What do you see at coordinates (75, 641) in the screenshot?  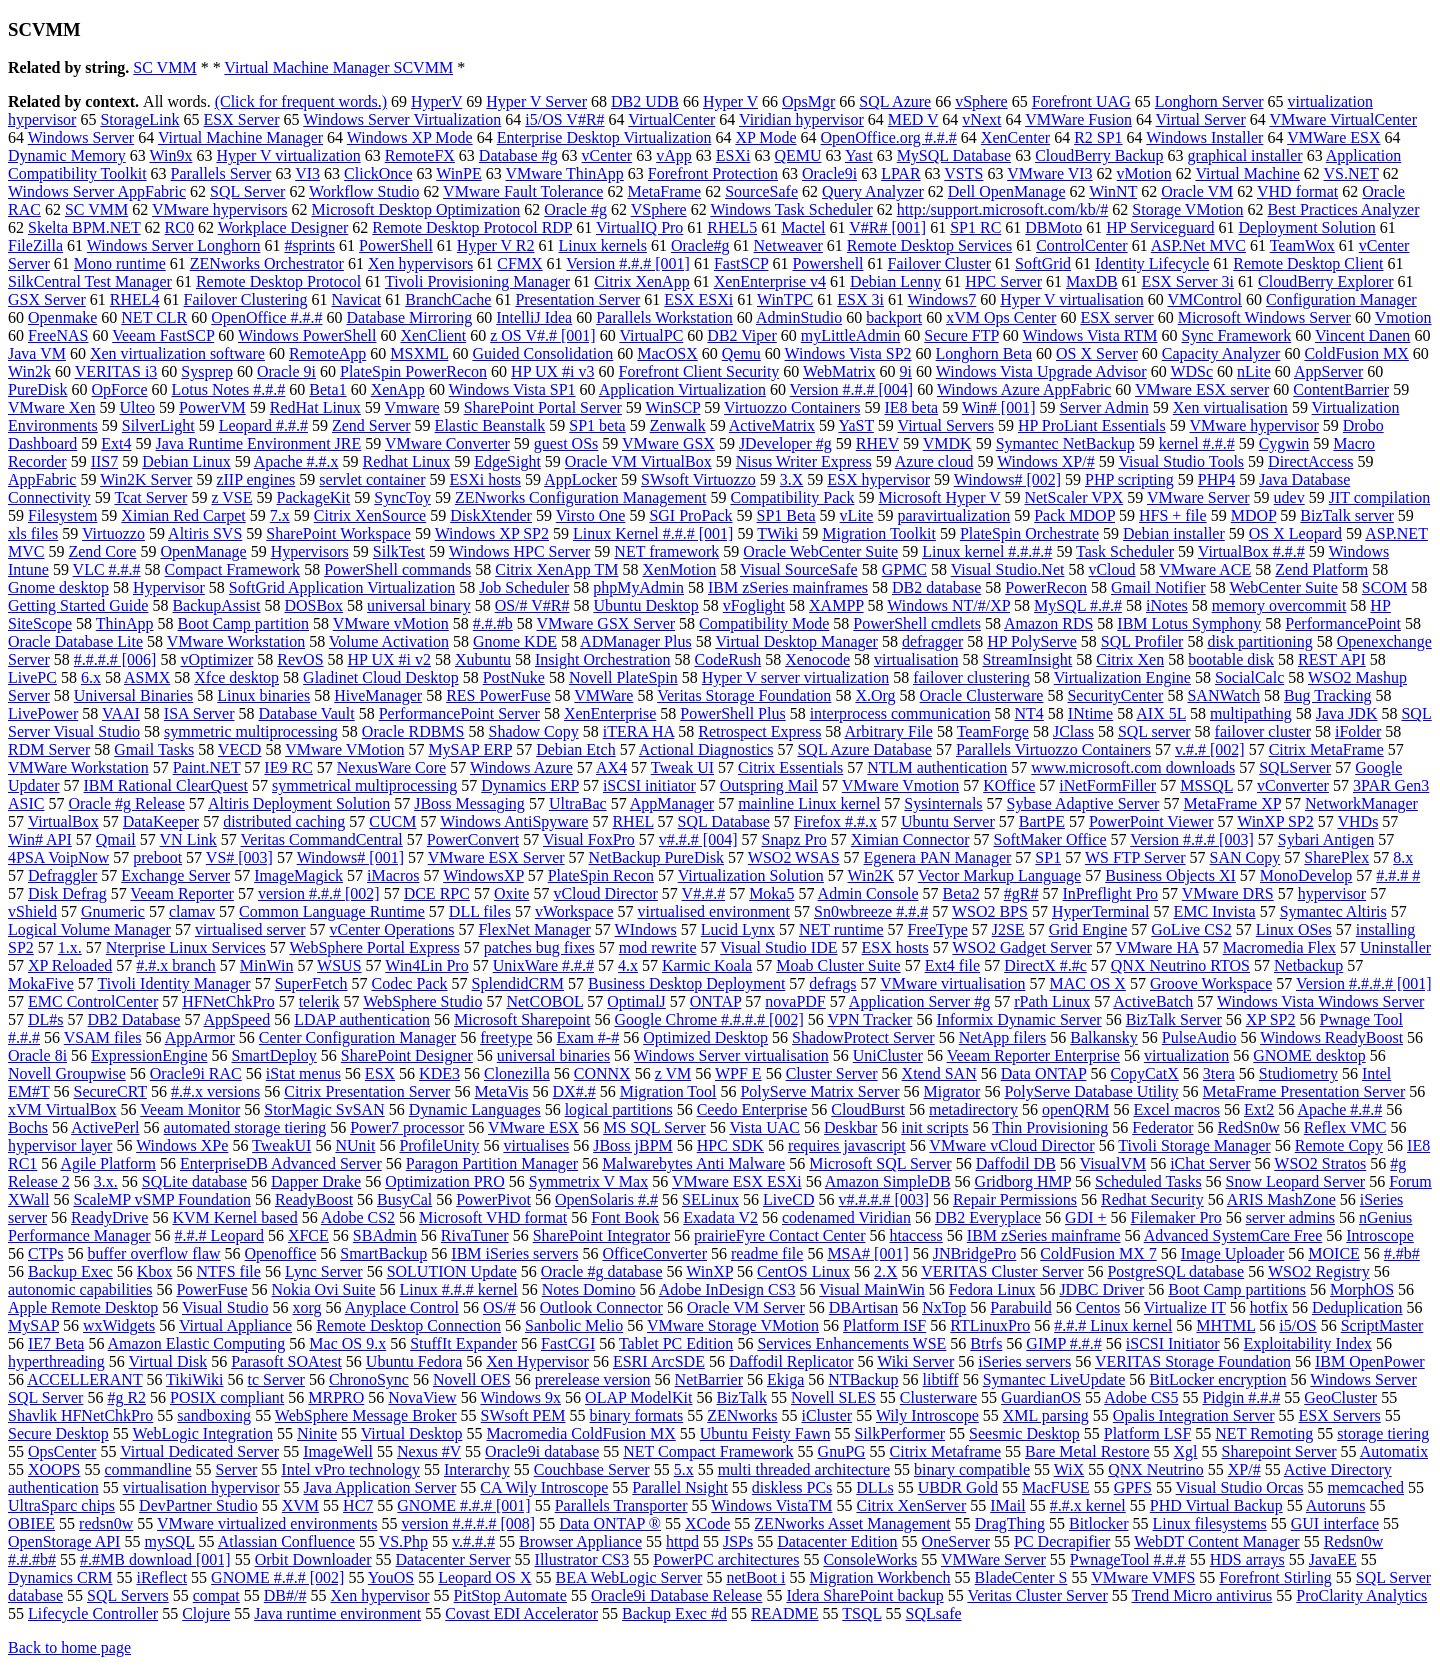 I see `Oracle Database Lite` at bounding box center [75, 641].